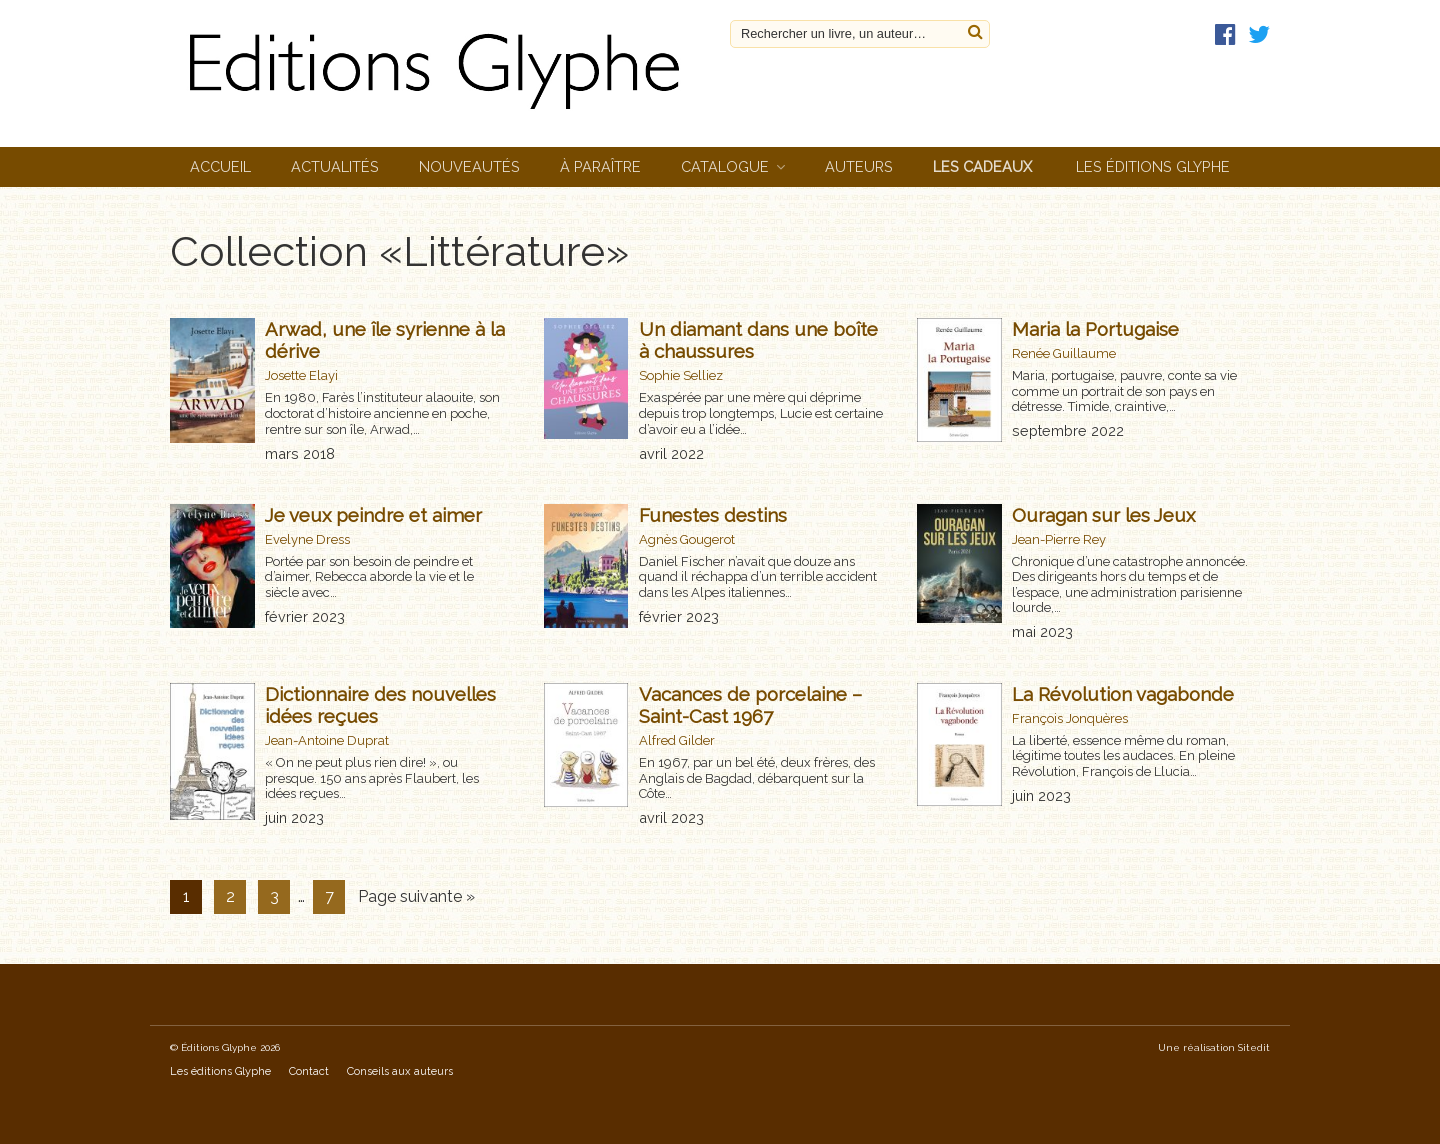 The width and height of the screenshot is (1440, 1144). Describe the element at coordinates (309, 1071) in the screenshot. I see `Contact` at that location.